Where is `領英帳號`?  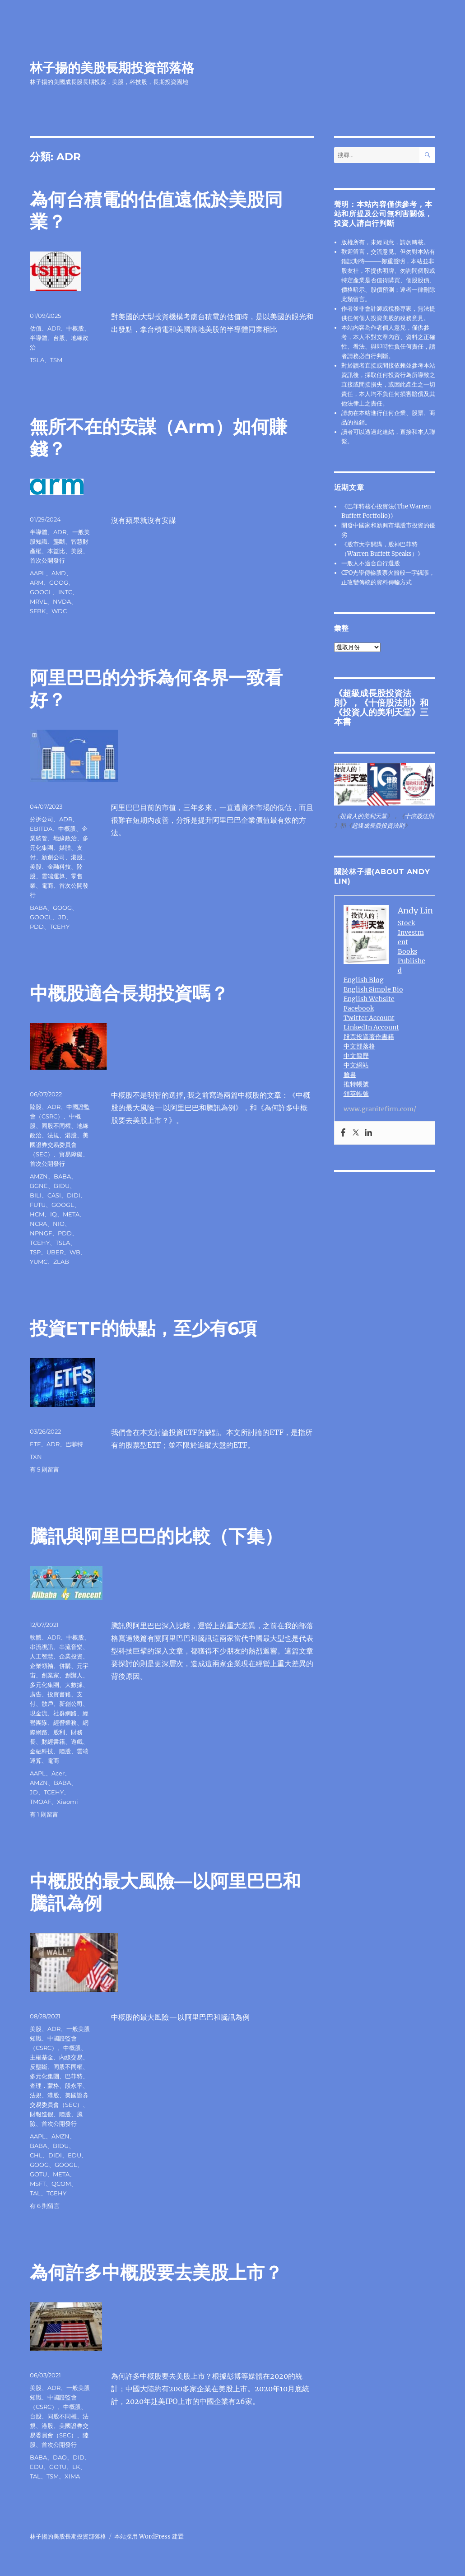 領英帳號 is located at coordinates (356, 1094).